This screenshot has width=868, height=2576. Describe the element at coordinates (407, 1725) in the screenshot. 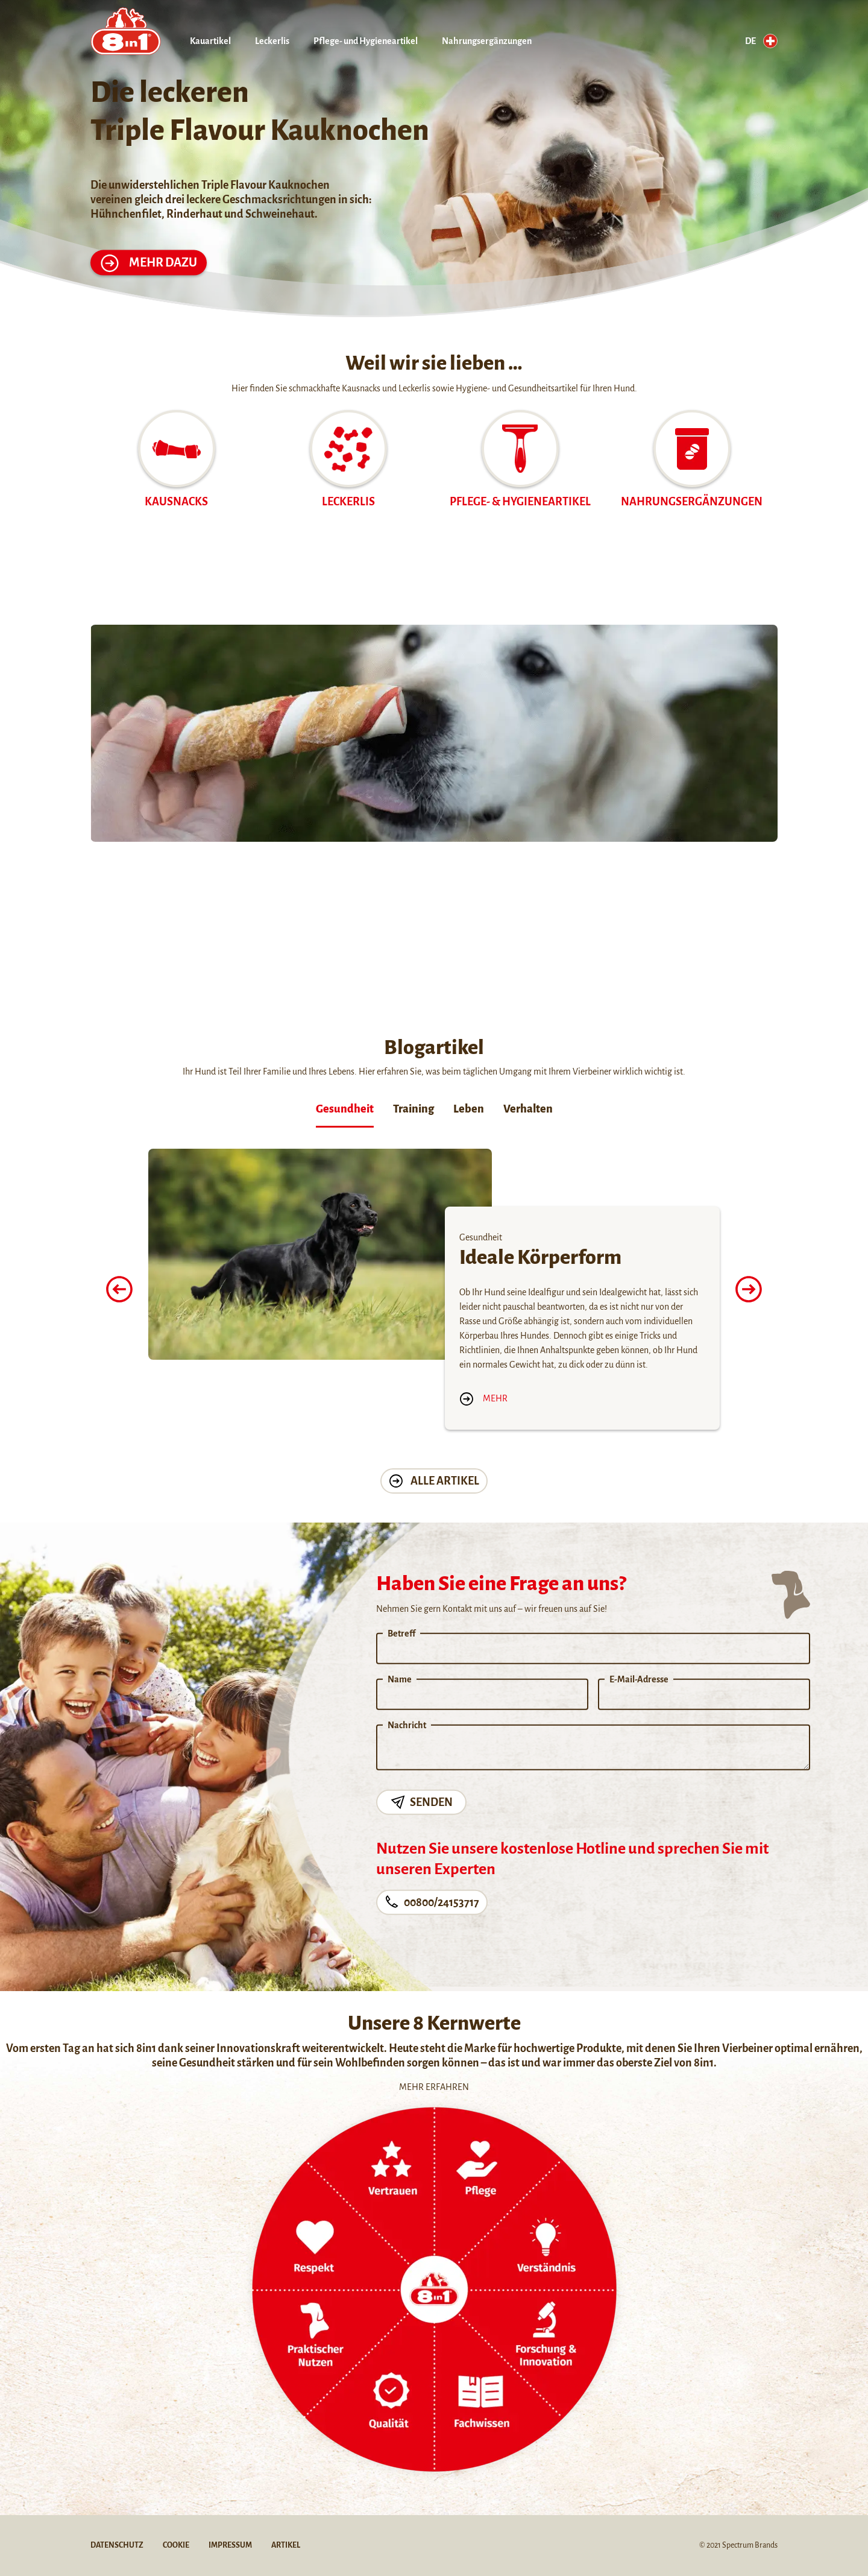

I see `Nachricht` at that location.